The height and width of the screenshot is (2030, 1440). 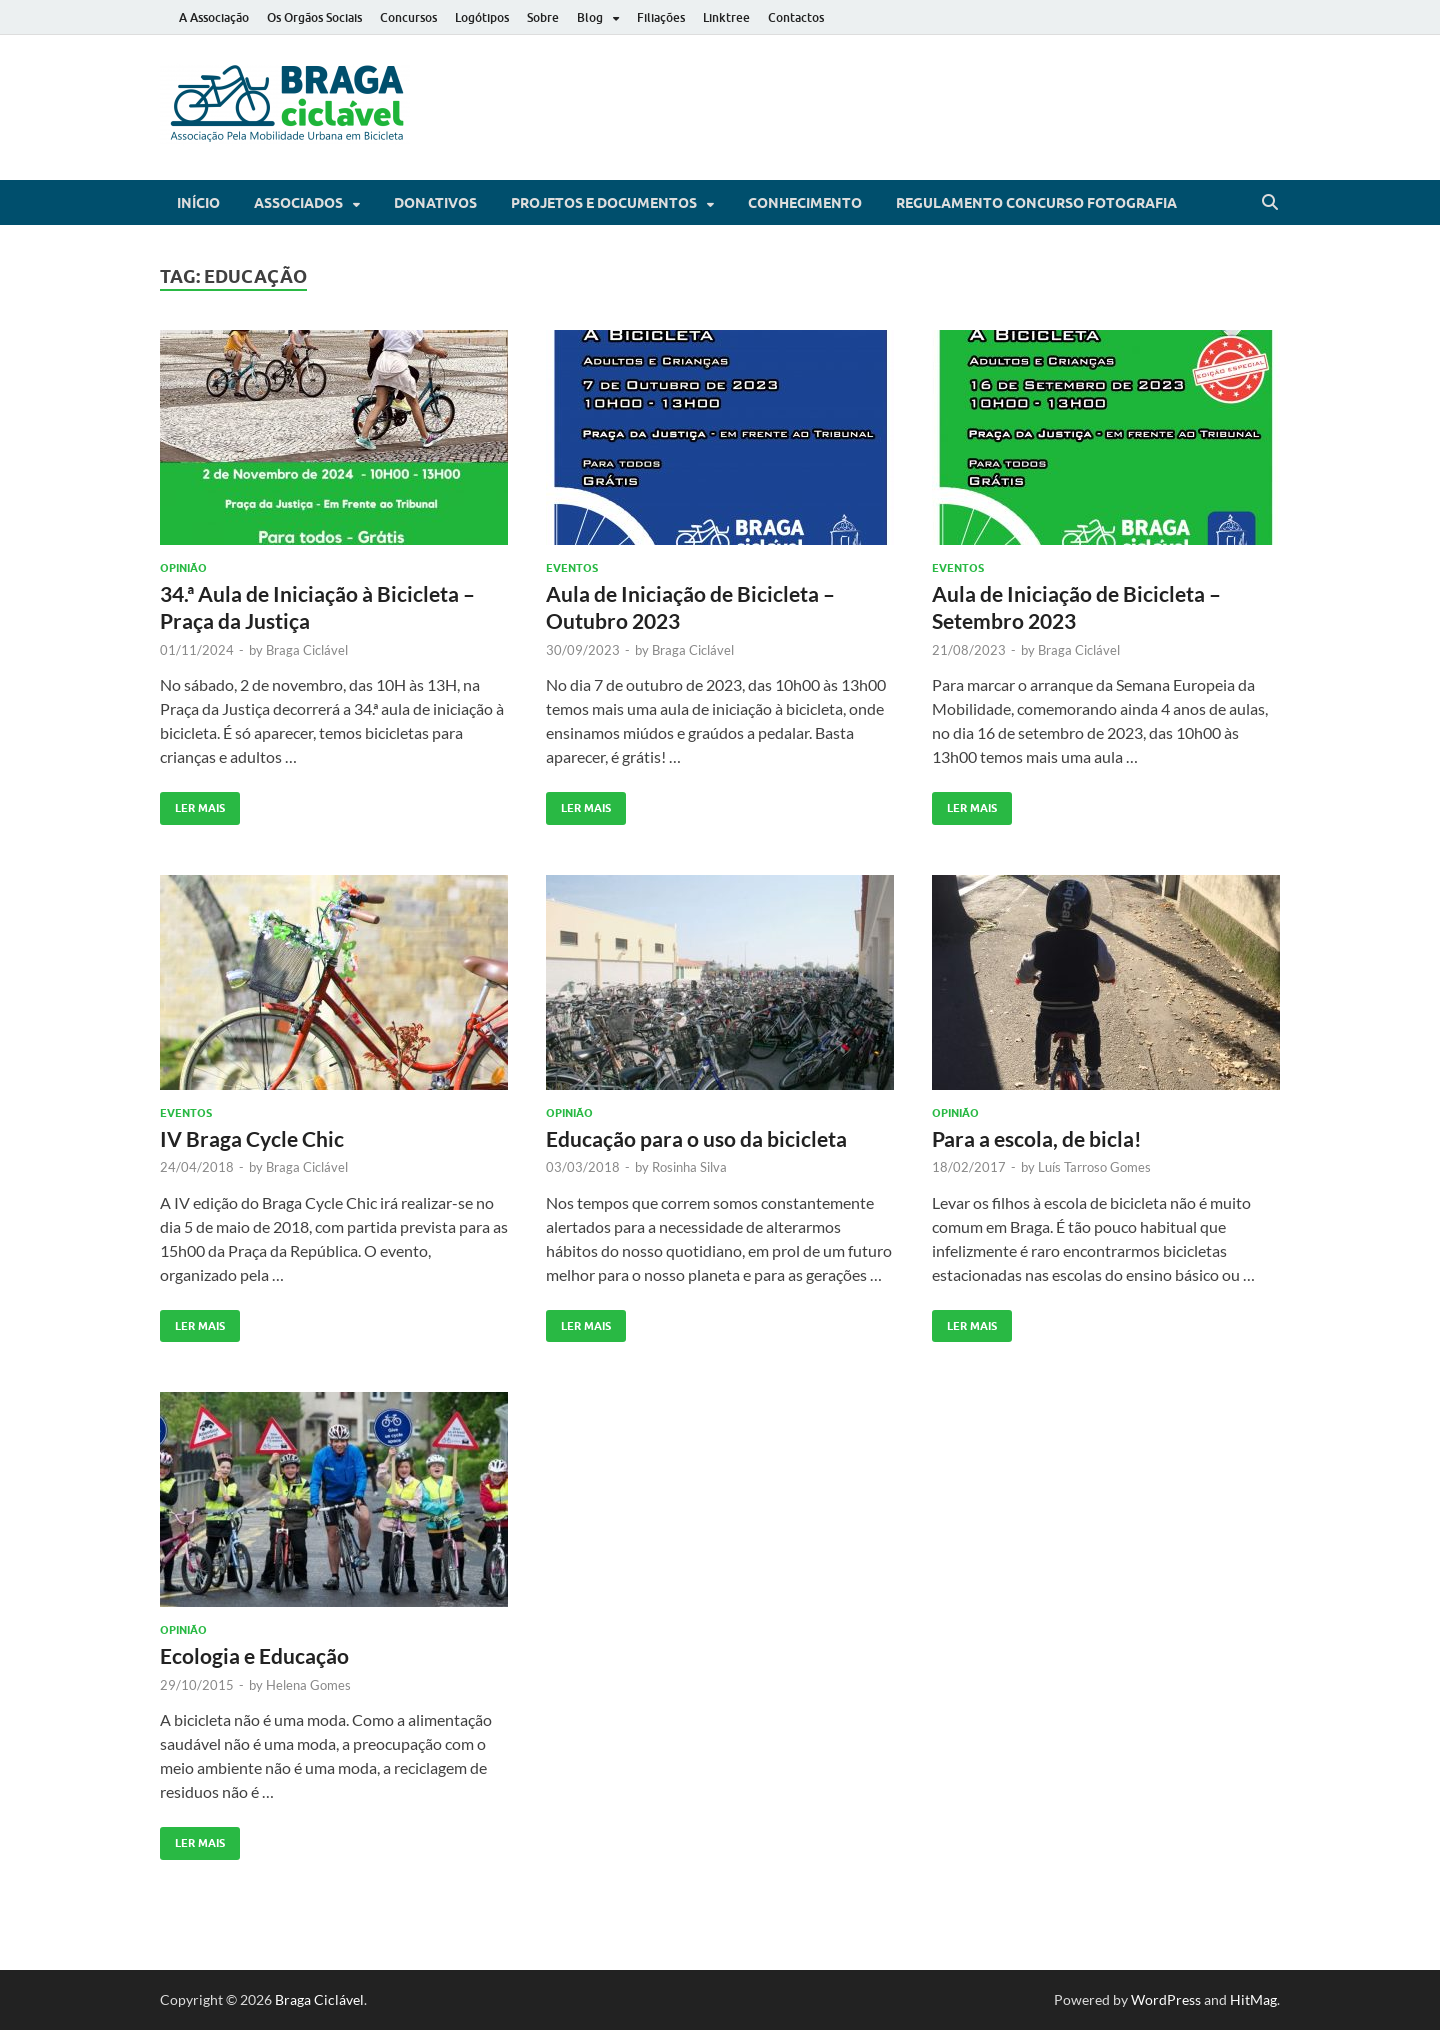 I want to click on Luís Tarroso Gomes, so click(x=1094, y=1167).